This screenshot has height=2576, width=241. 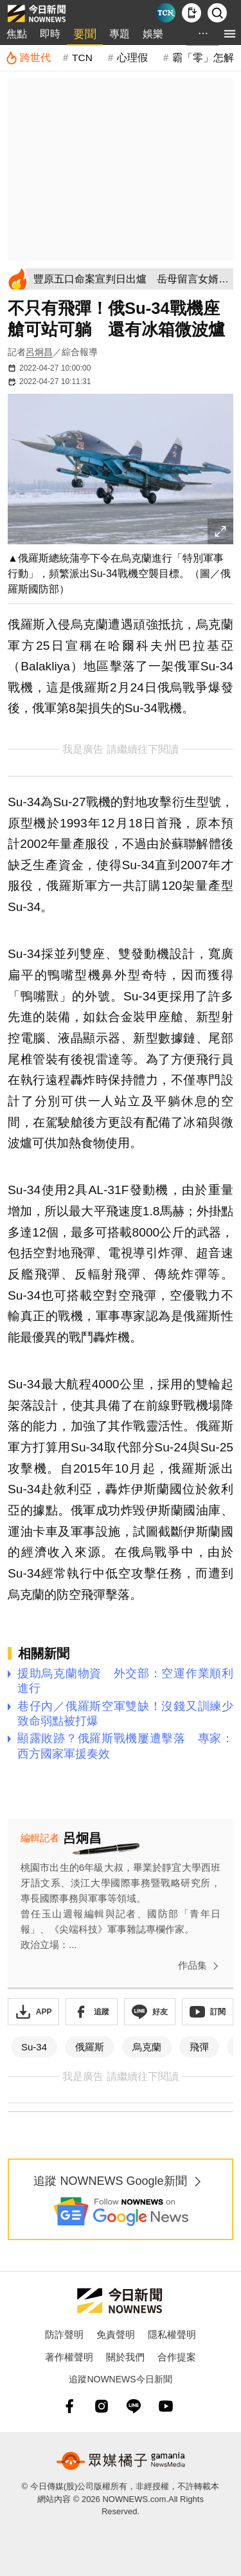 What do you see at coordinates (121, 2460) in the screenshot?
I see `[gamania NewsMedia 眾媒橘子]` at bounding box center [121, 2460].